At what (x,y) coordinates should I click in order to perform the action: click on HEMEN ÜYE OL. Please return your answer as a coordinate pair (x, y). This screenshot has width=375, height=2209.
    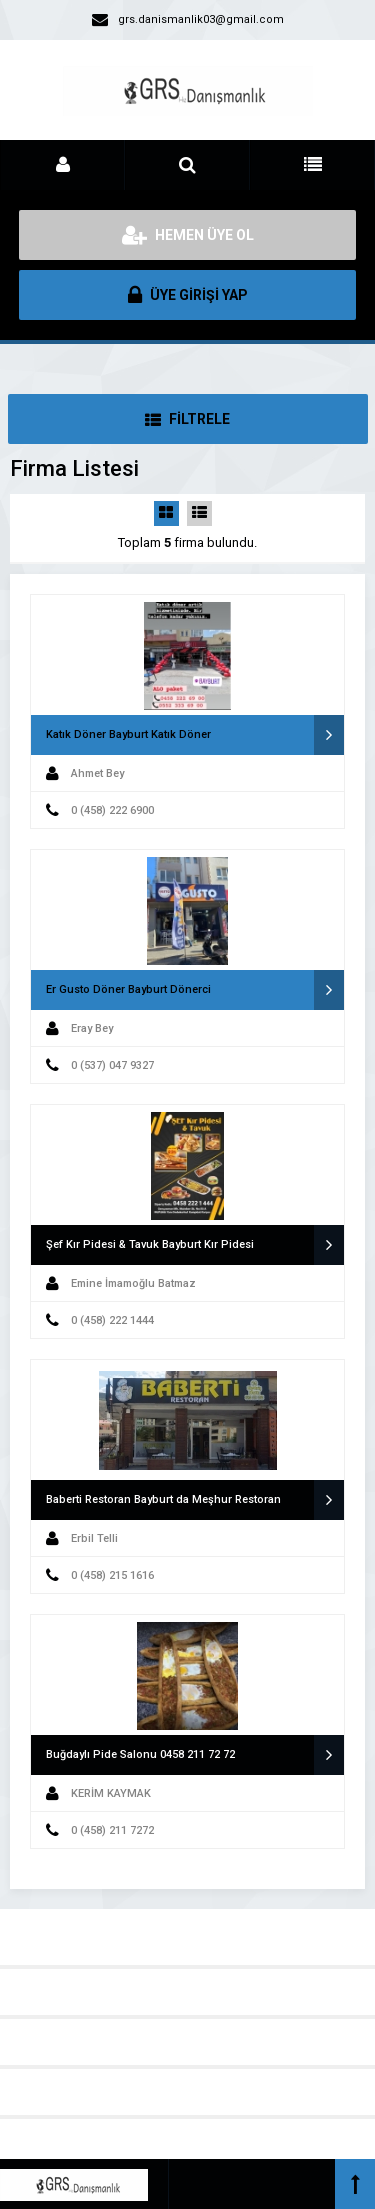
    Looking at the image, I should click on (188, 235).